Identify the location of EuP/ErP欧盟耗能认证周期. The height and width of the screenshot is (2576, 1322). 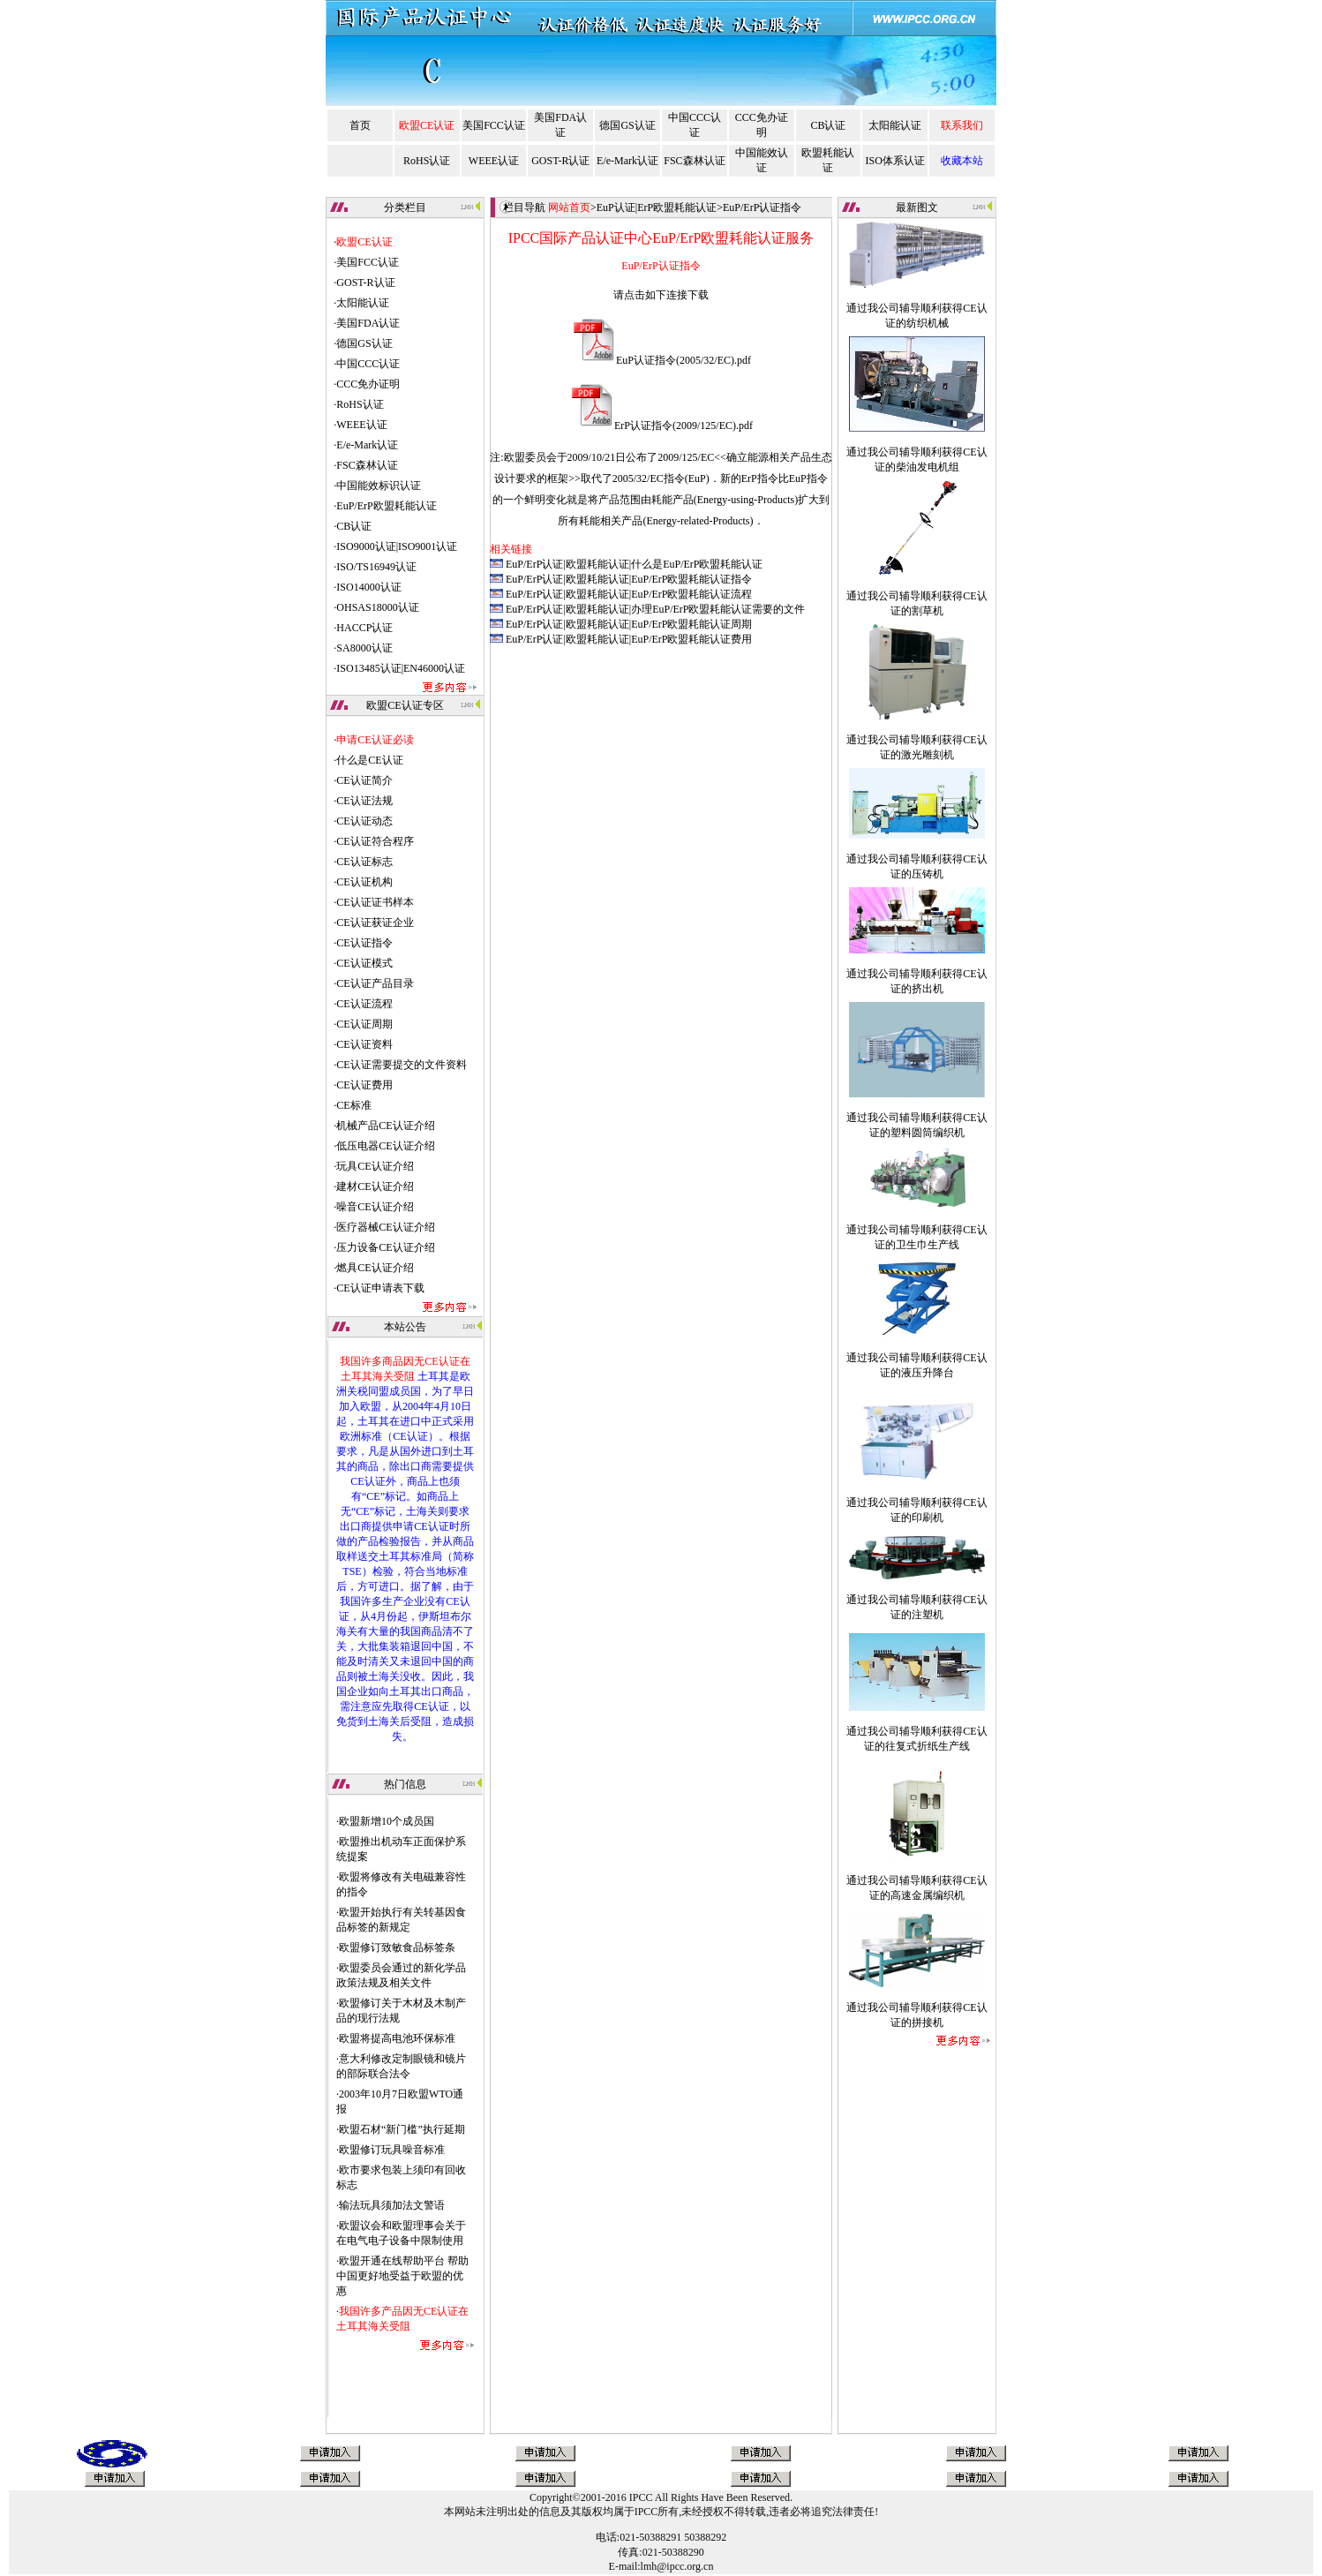
(691, 624).